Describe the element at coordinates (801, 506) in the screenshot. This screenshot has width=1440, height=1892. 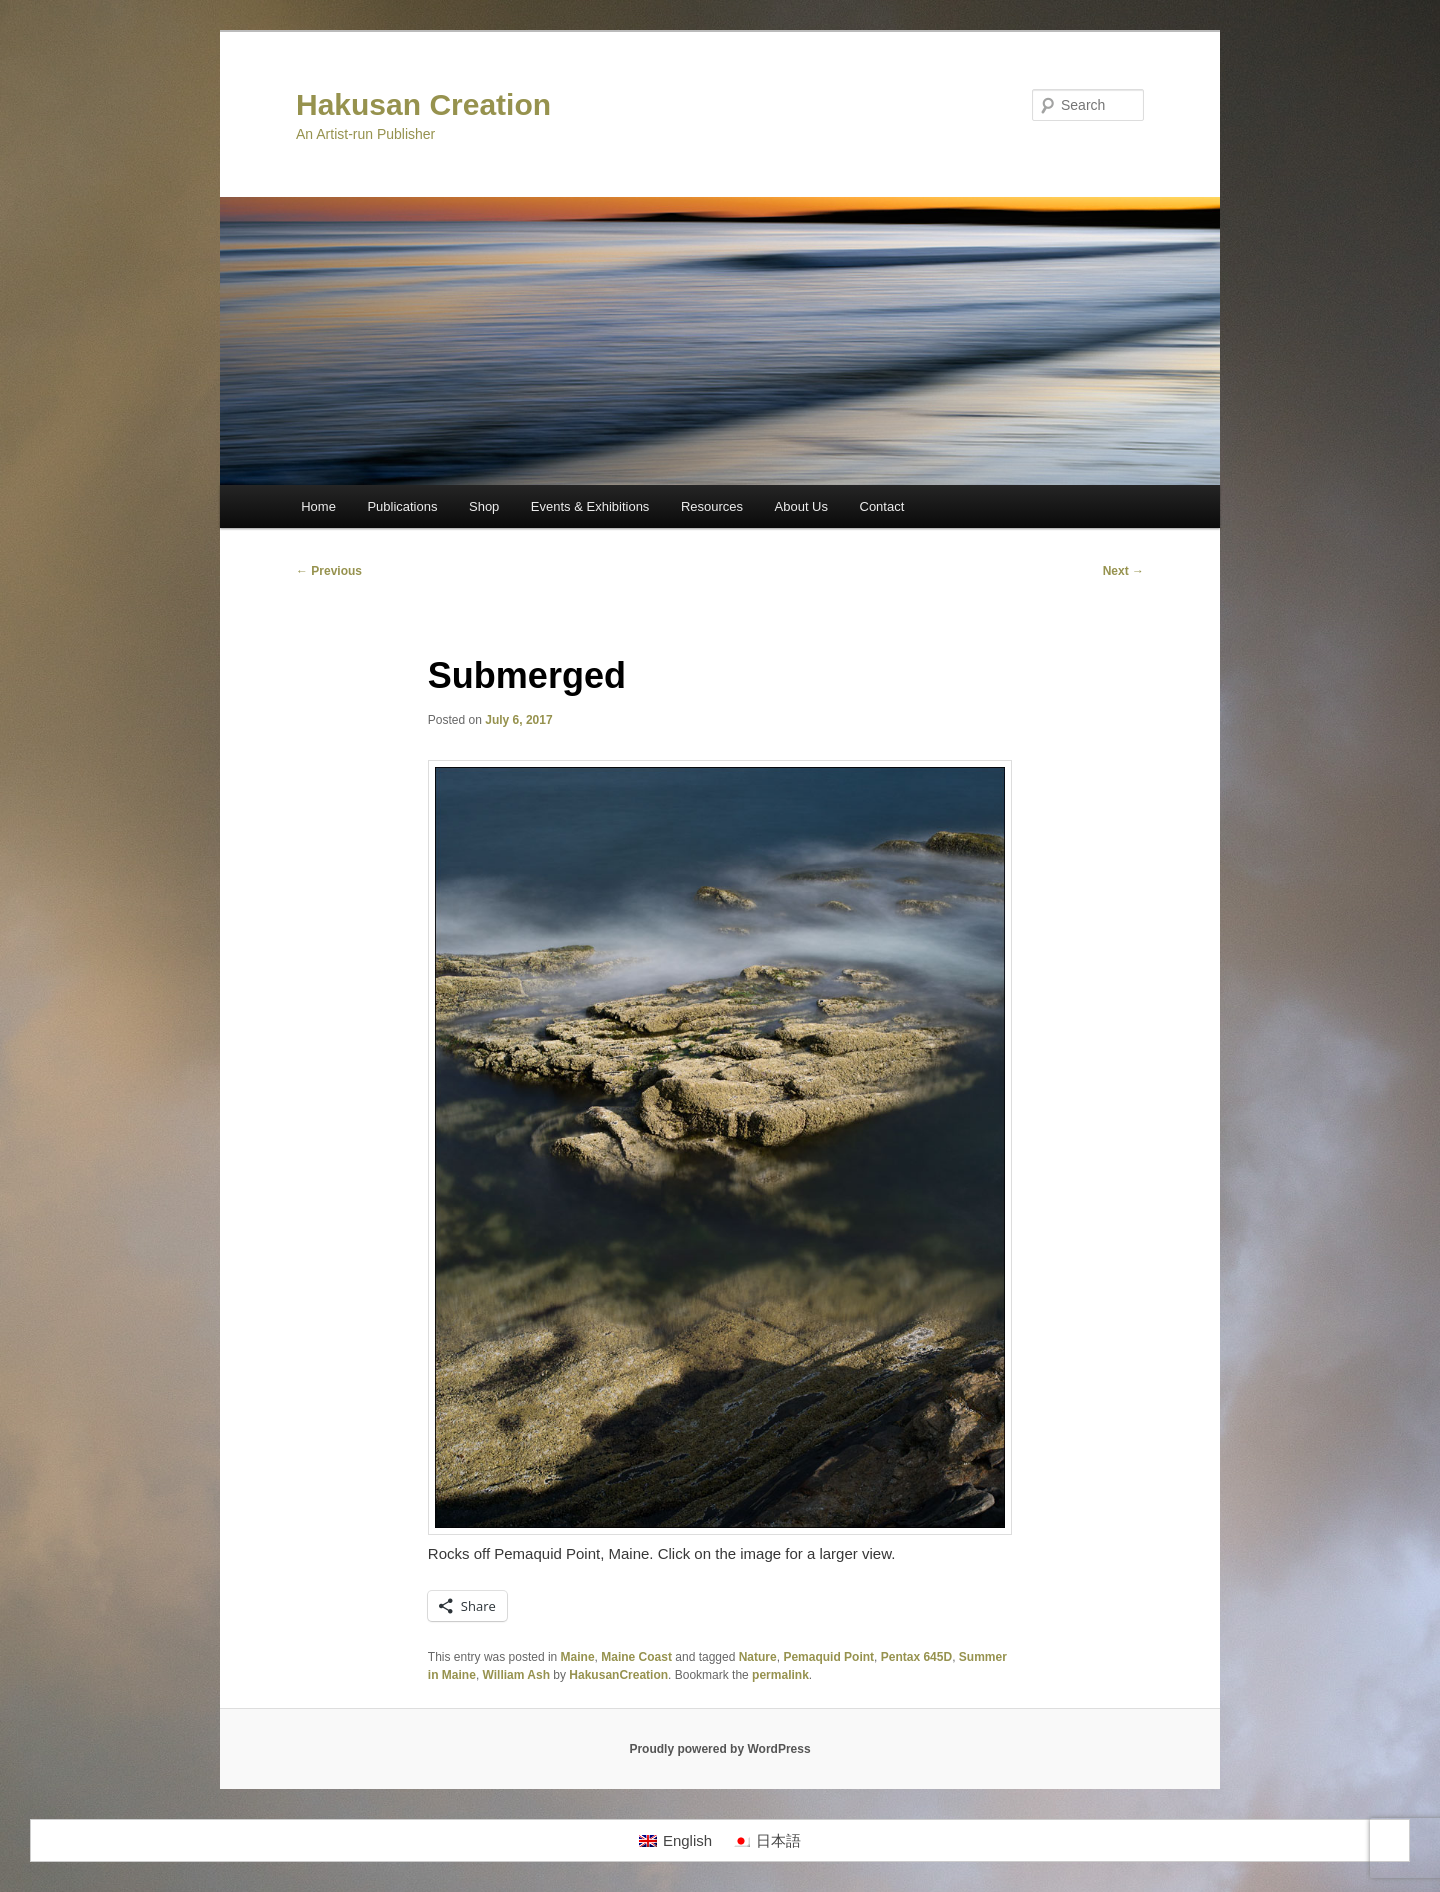
I see `About Us` at that location.